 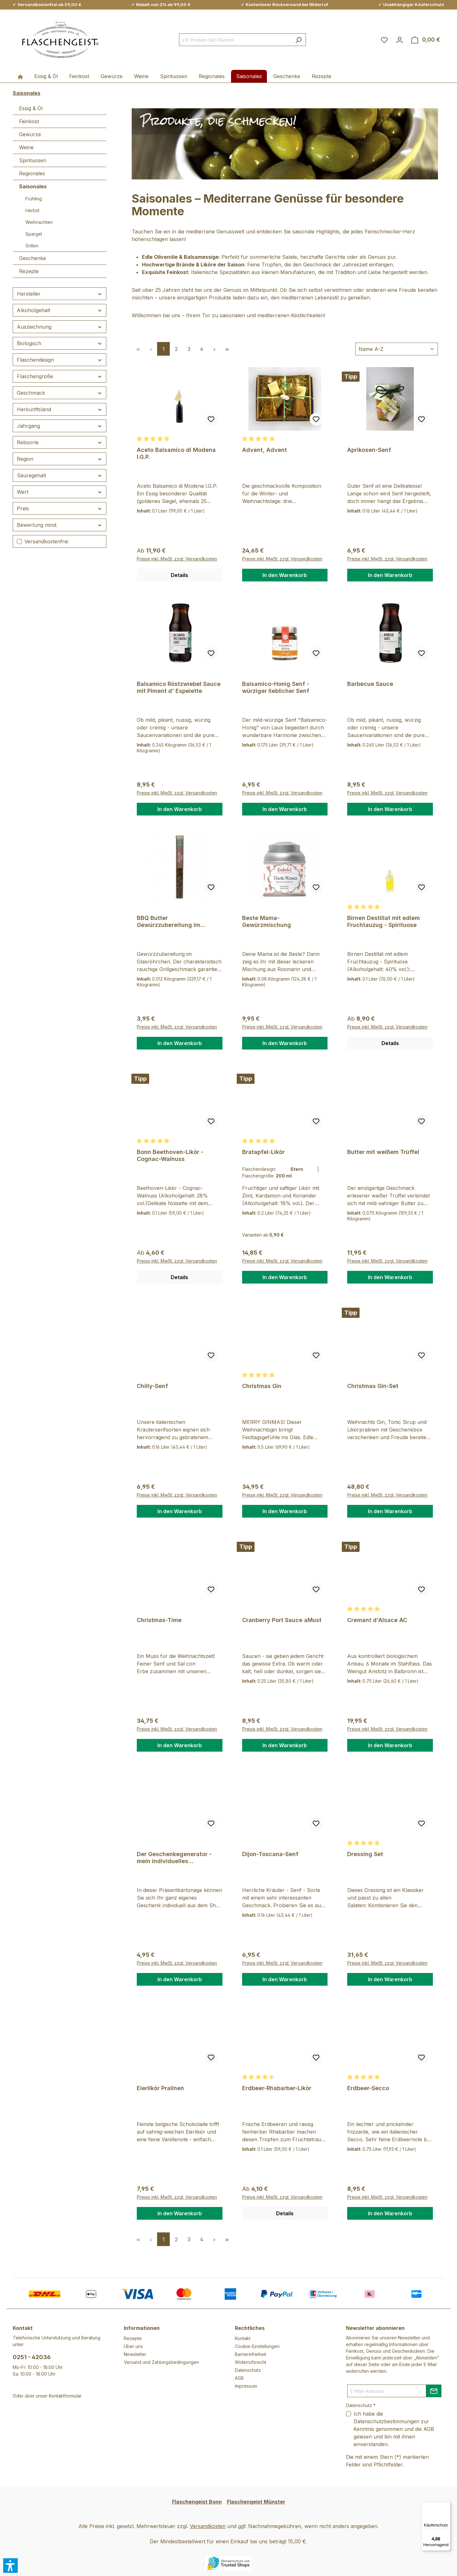 I want to click on Rezepte, so click(x=29, y=271).